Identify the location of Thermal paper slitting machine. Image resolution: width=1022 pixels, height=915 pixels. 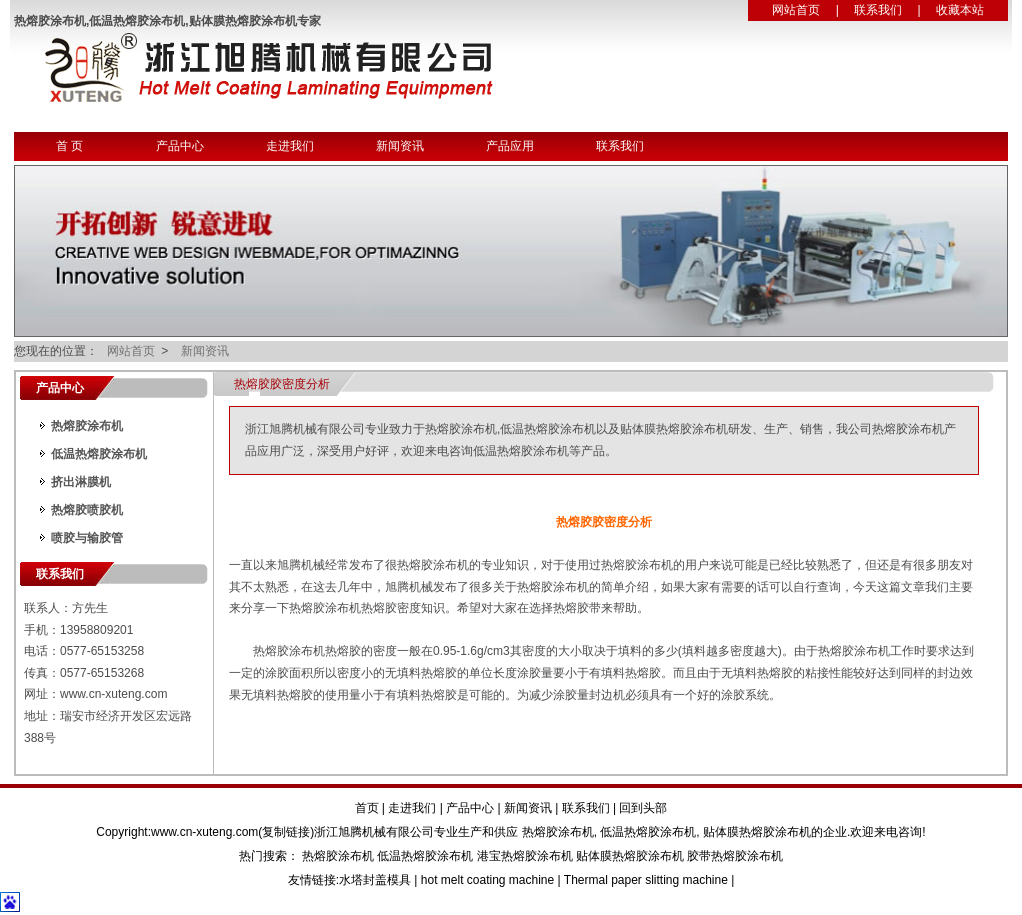
(646, 880).